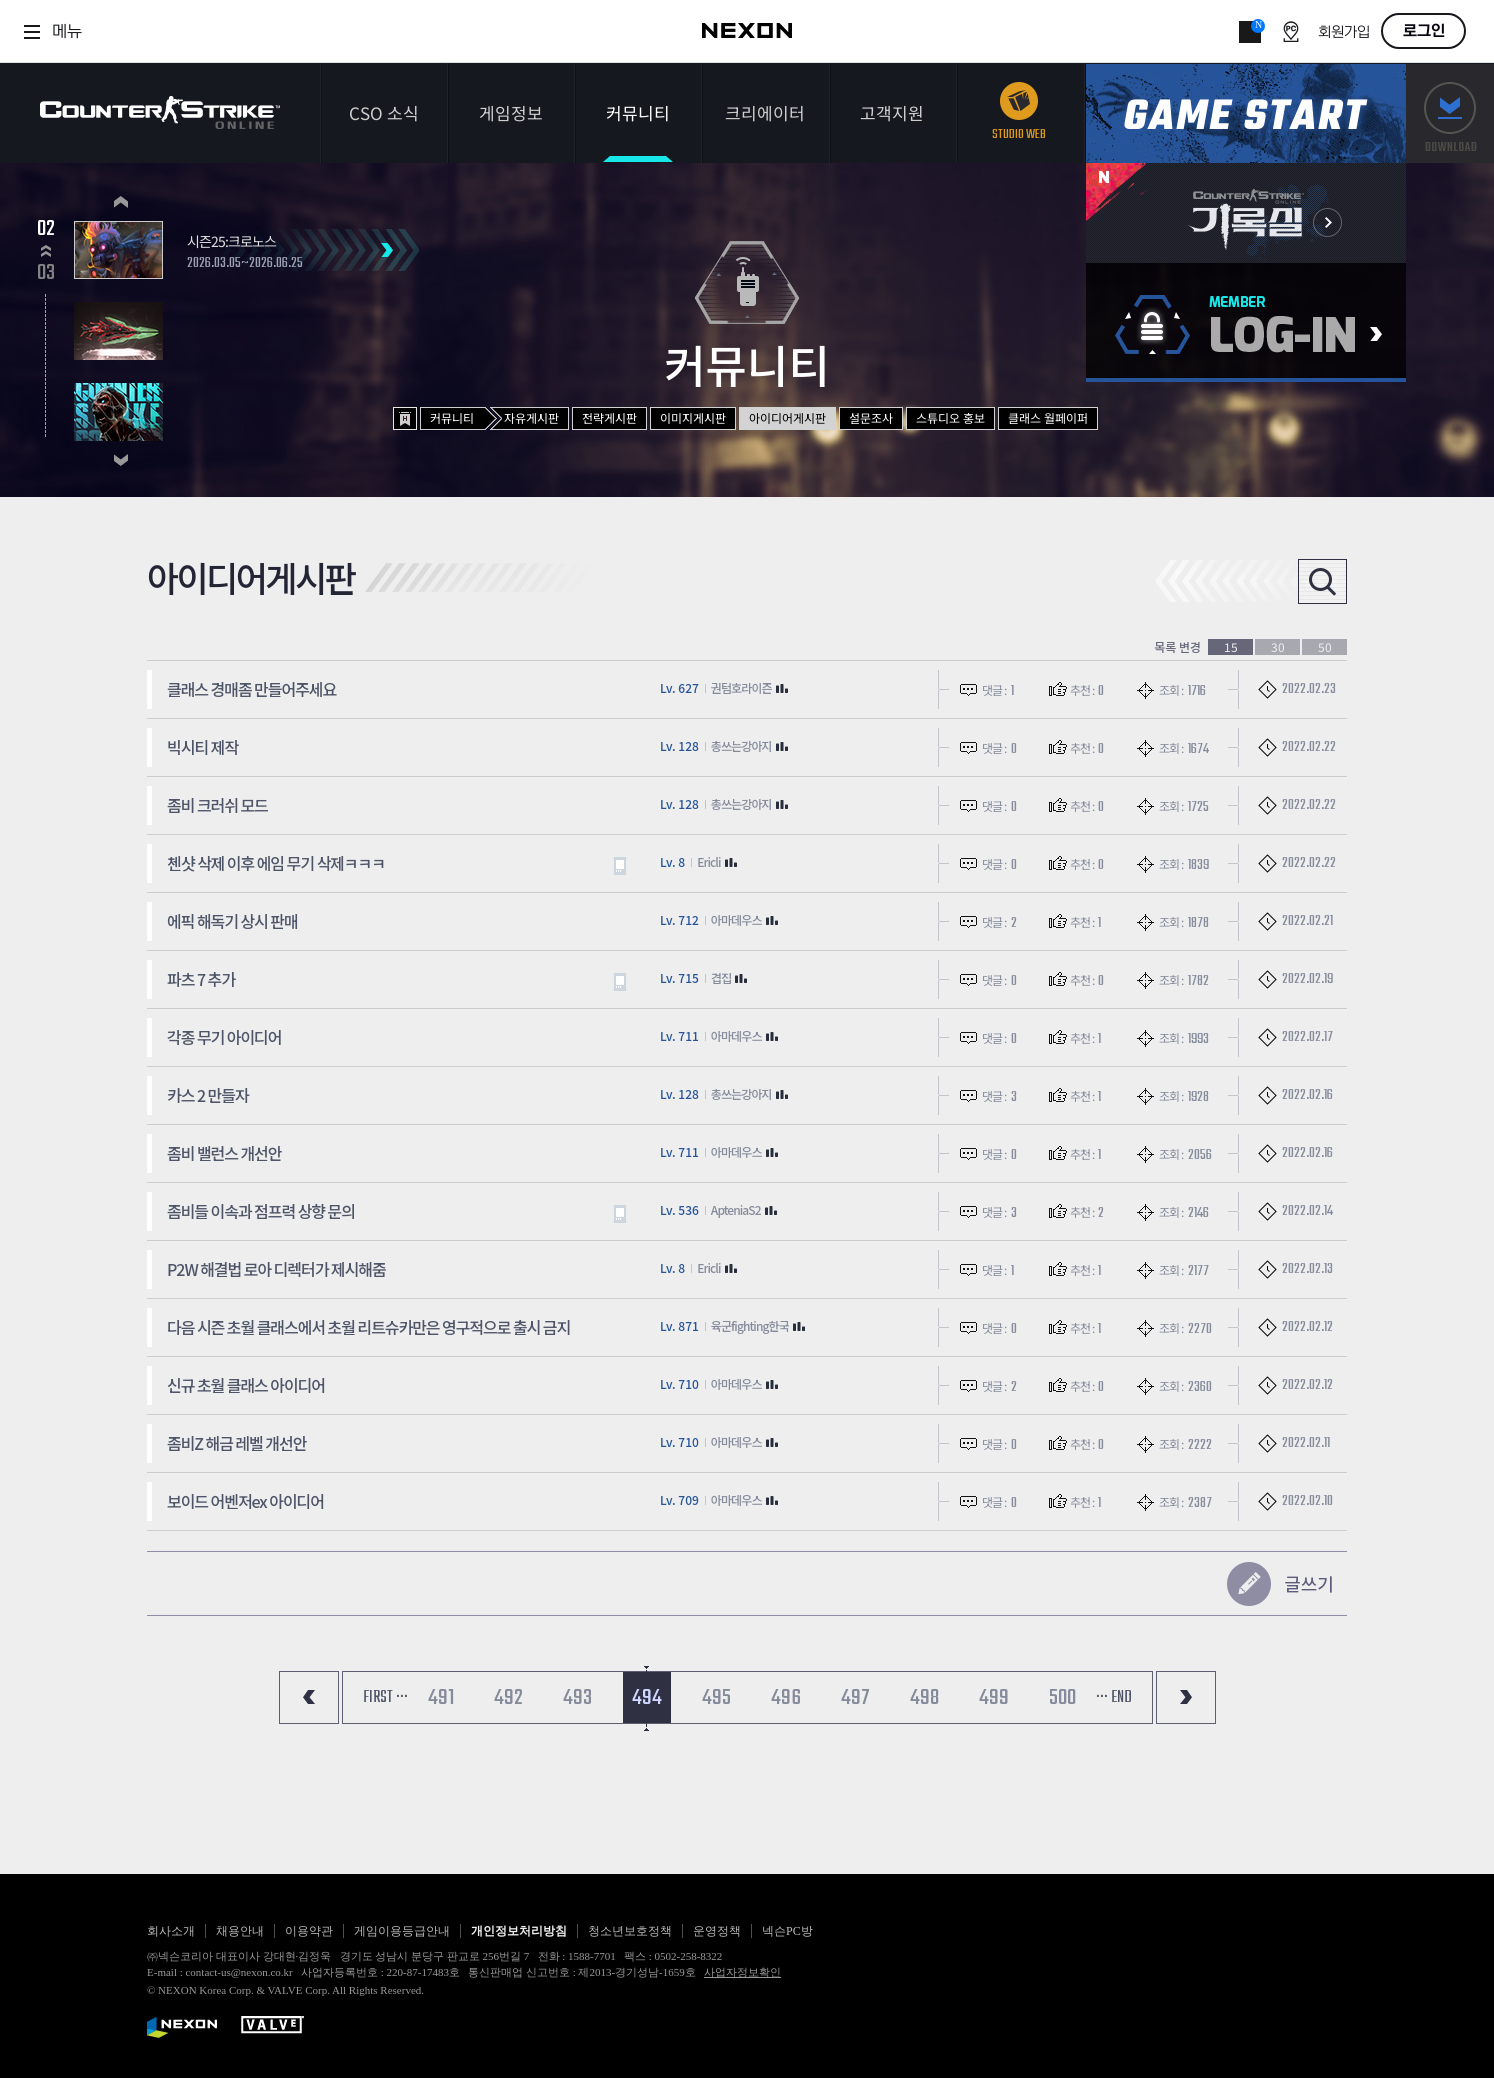 The height and width of the screenshot is (2078, 1494). What do you see at coordinates (577, 1698) in the screenshot?
I see `493` at bounding box center [577, 1698].